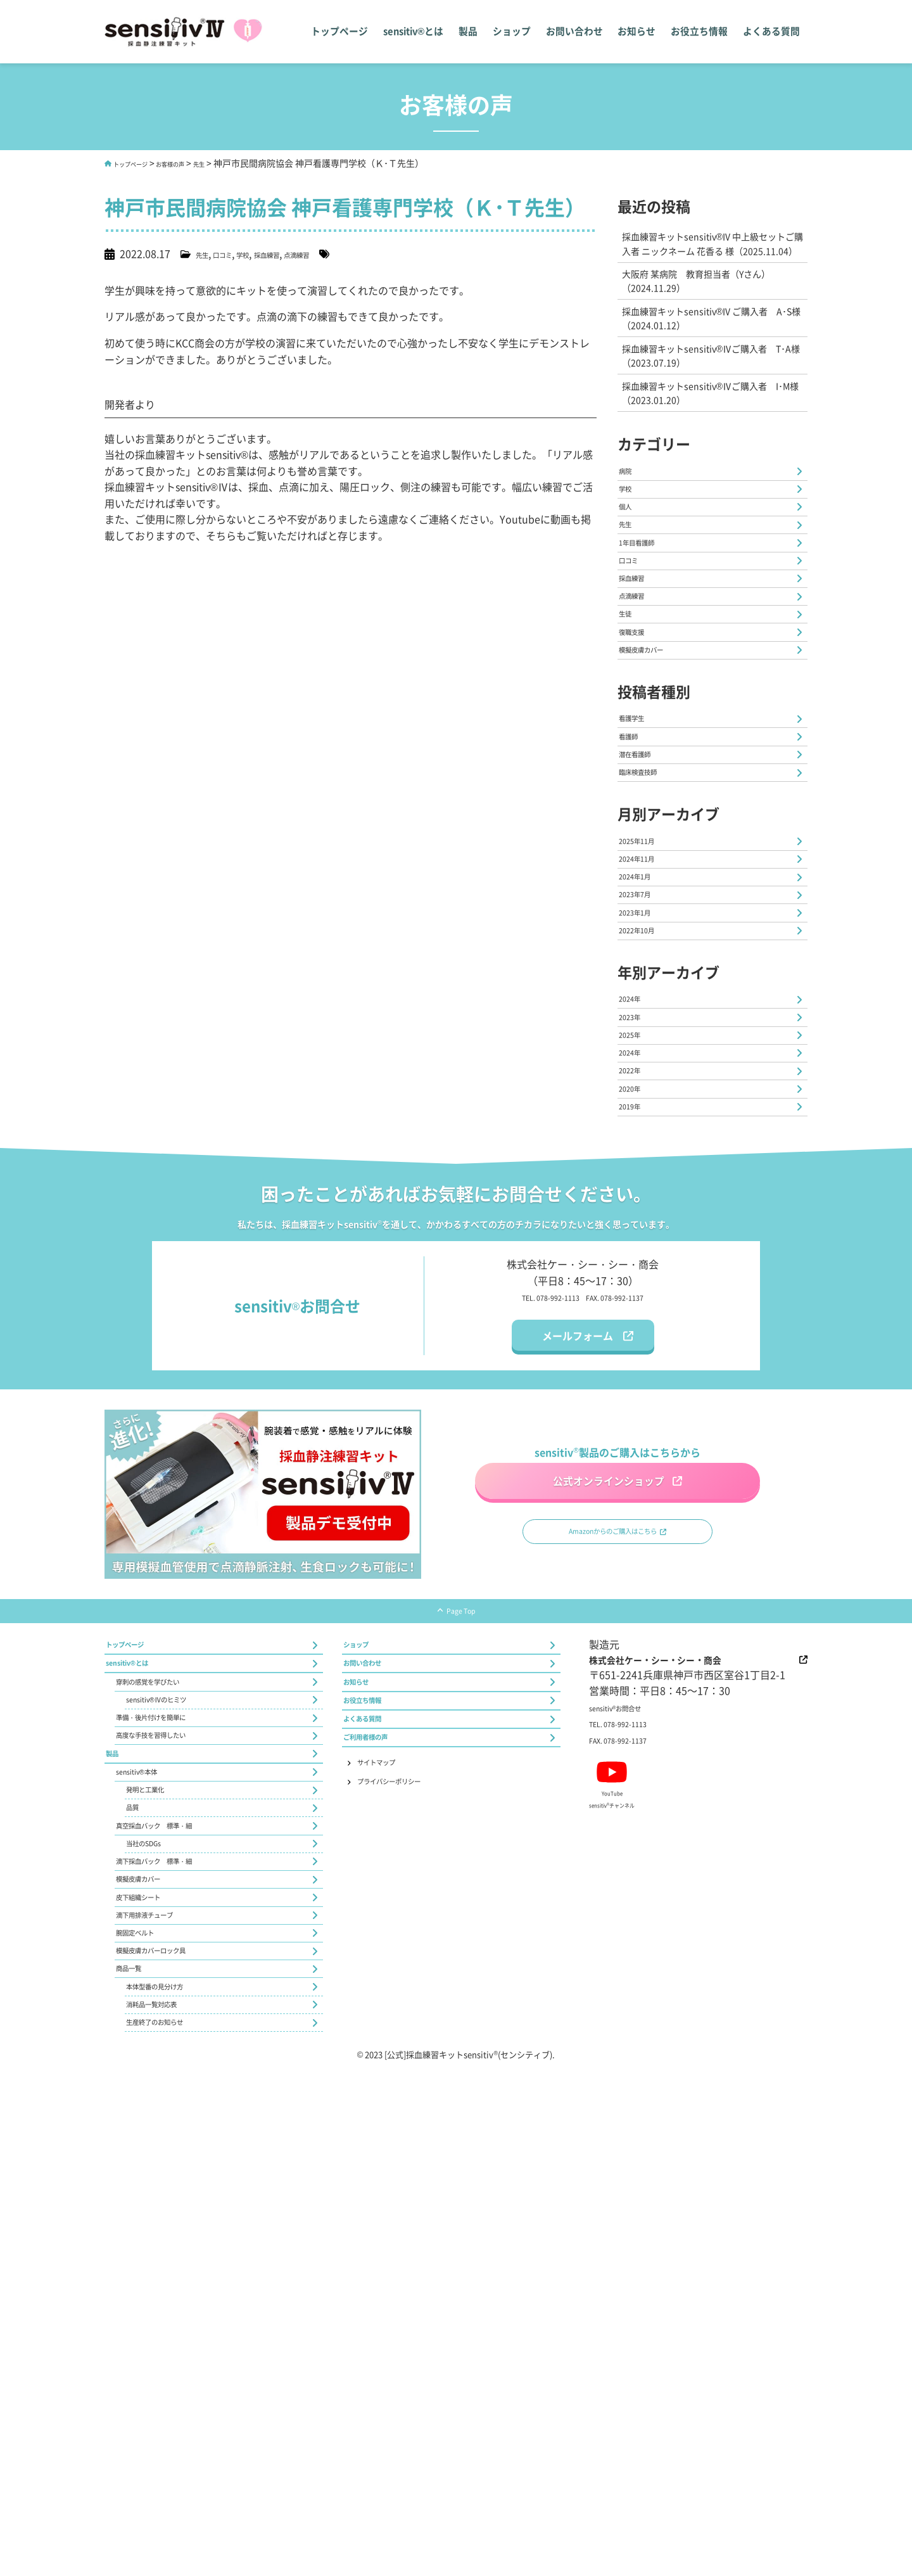  What do you see at coordinates (648, 619) in the screenshot?
I see `1年目看護師` at bounding box center [648, 619].